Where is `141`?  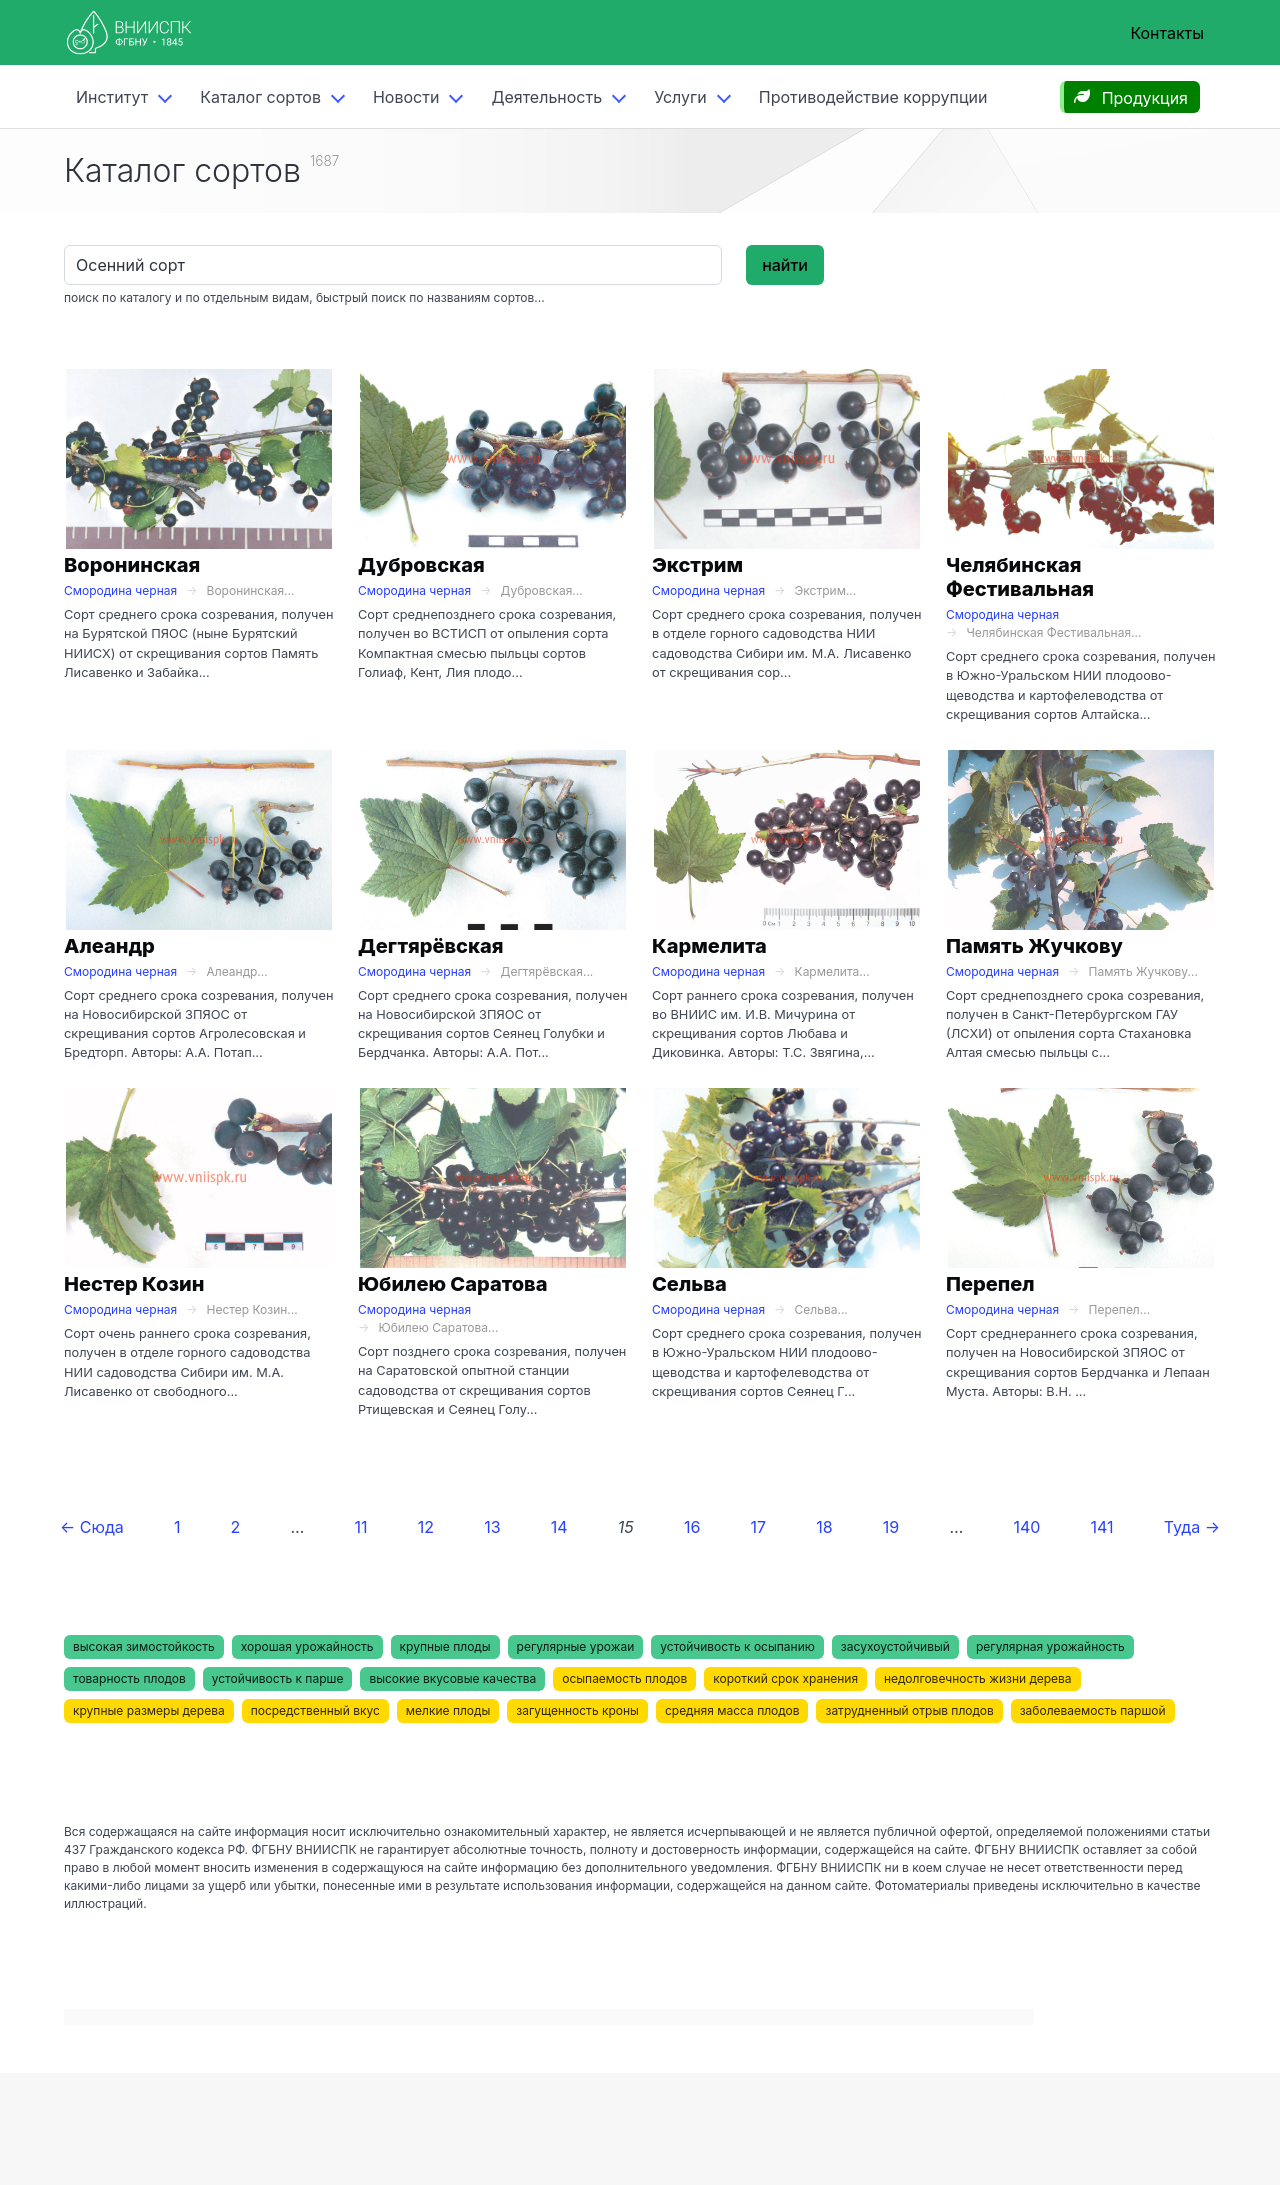 141 is located at coordinates (1102, 1527).